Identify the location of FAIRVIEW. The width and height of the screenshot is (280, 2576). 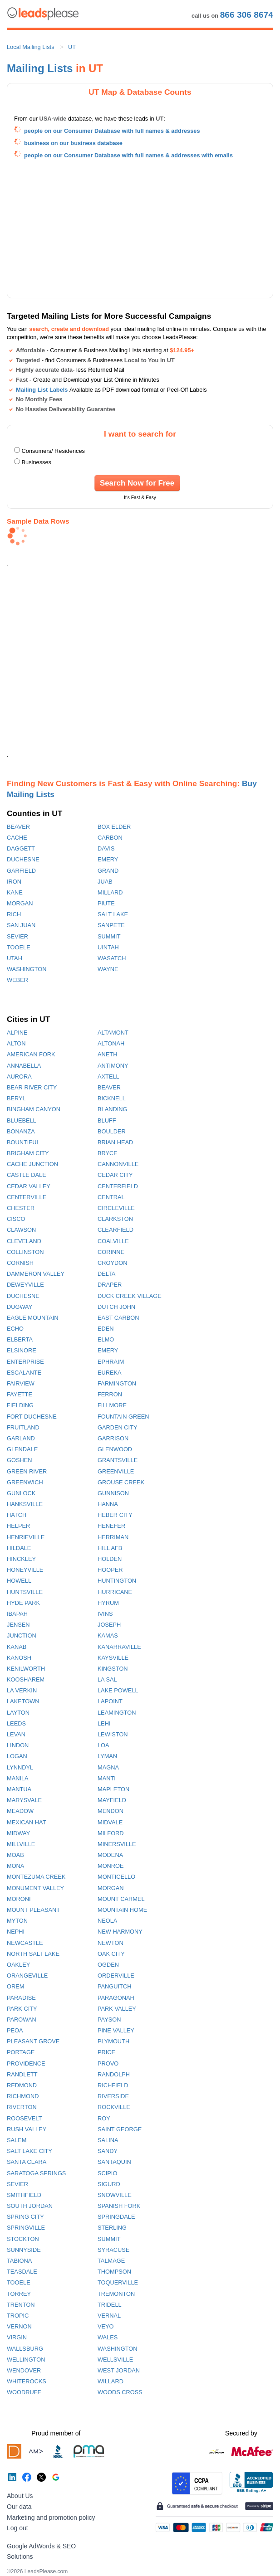
(20, 1383).